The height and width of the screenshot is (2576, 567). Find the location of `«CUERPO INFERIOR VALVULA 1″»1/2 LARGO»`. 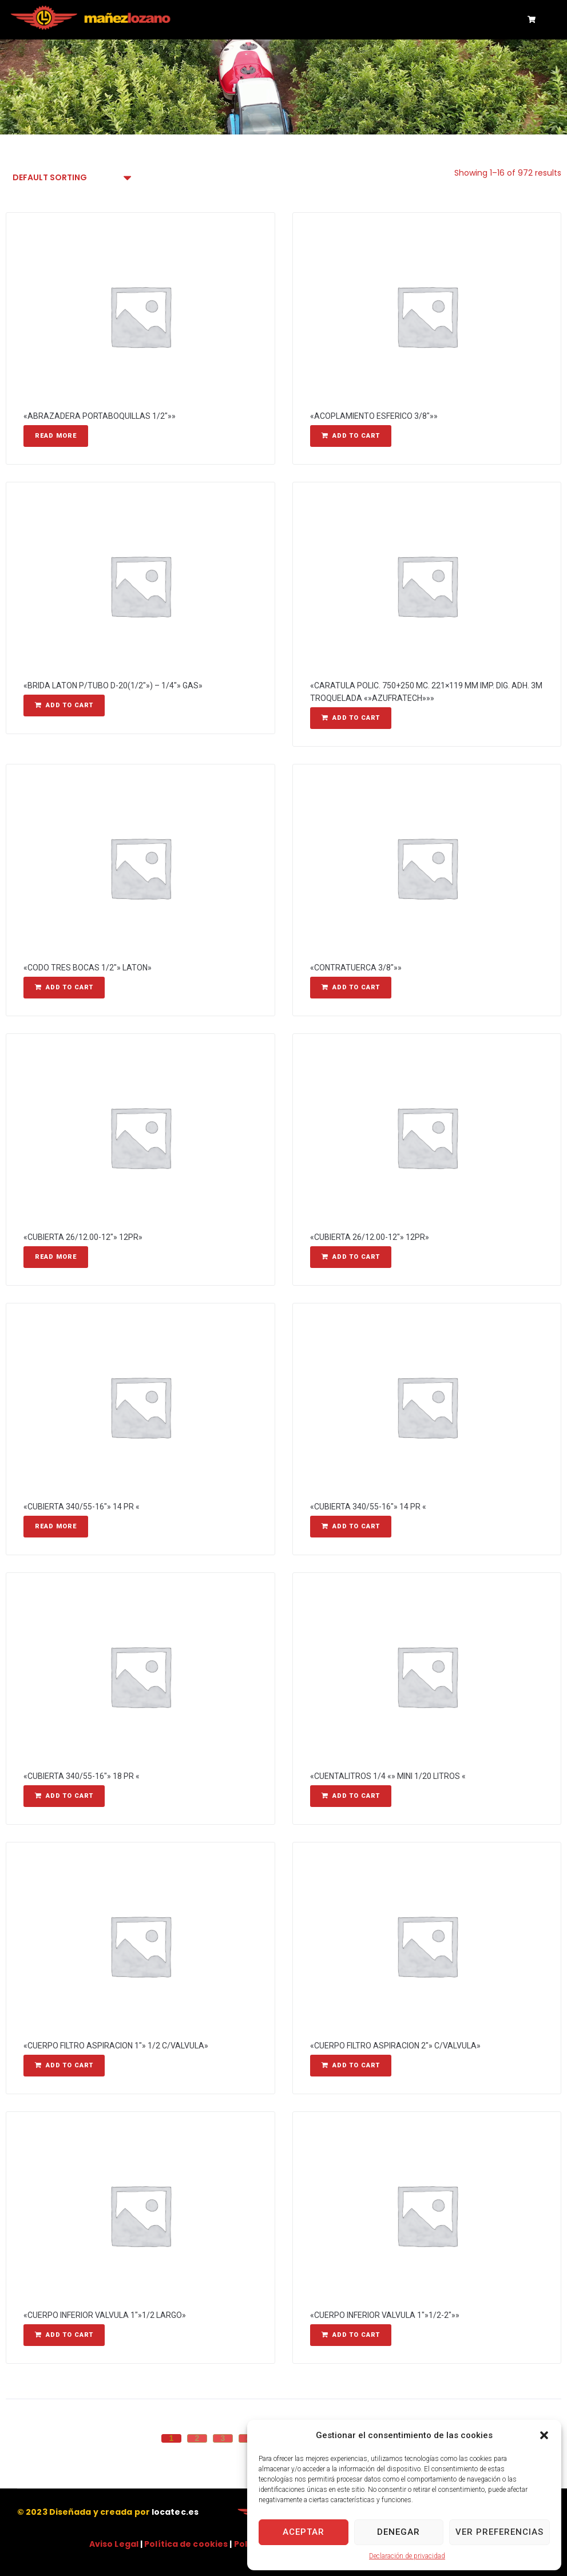

«CUERPO INFERIOR VALVULA 1″»1/2 LARGO» is located at coordinates (104, 2315).